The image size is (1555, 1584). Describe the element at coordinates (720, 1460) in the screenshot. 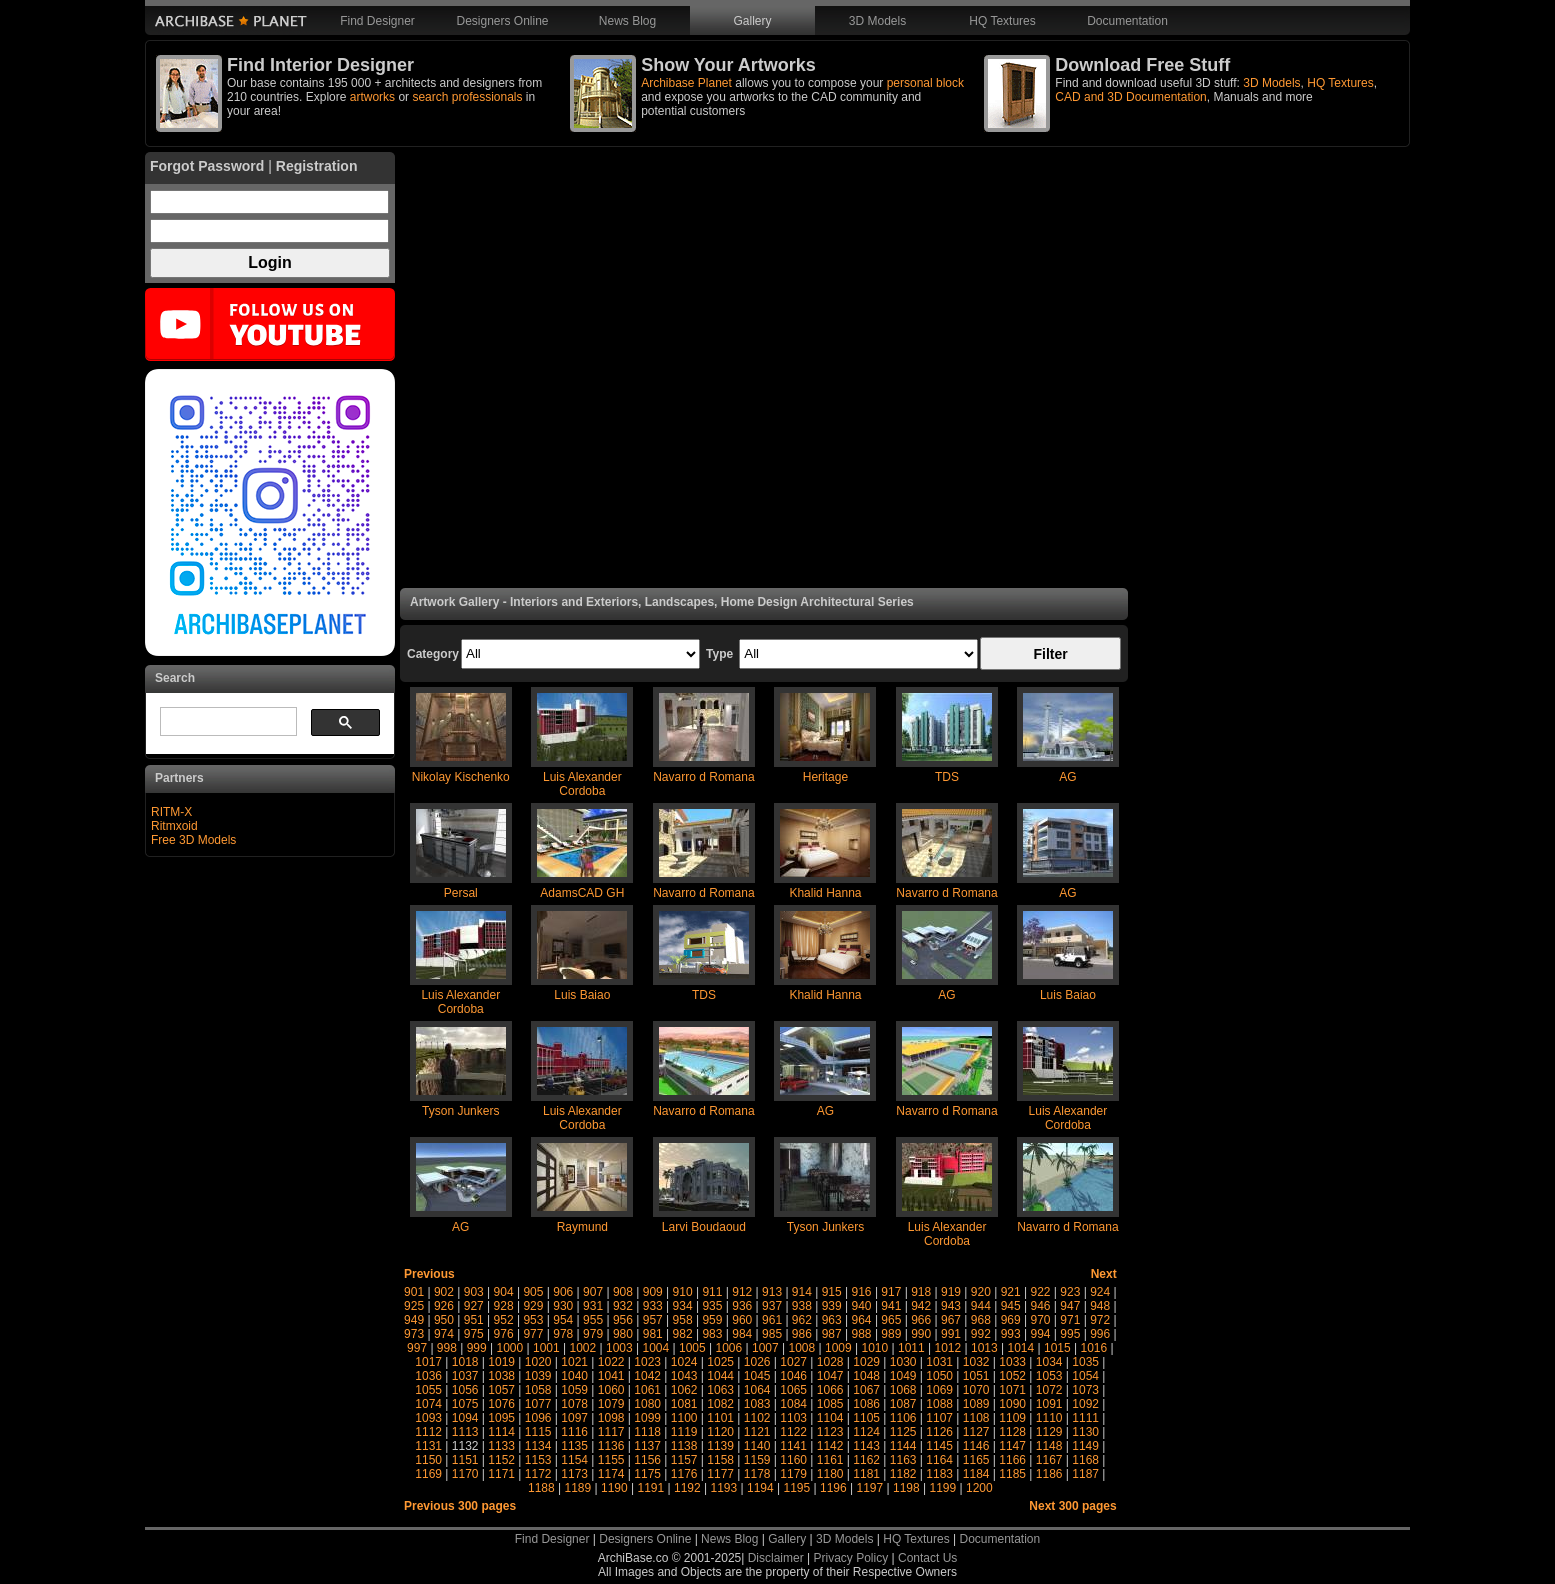

I see `1158` at that location.